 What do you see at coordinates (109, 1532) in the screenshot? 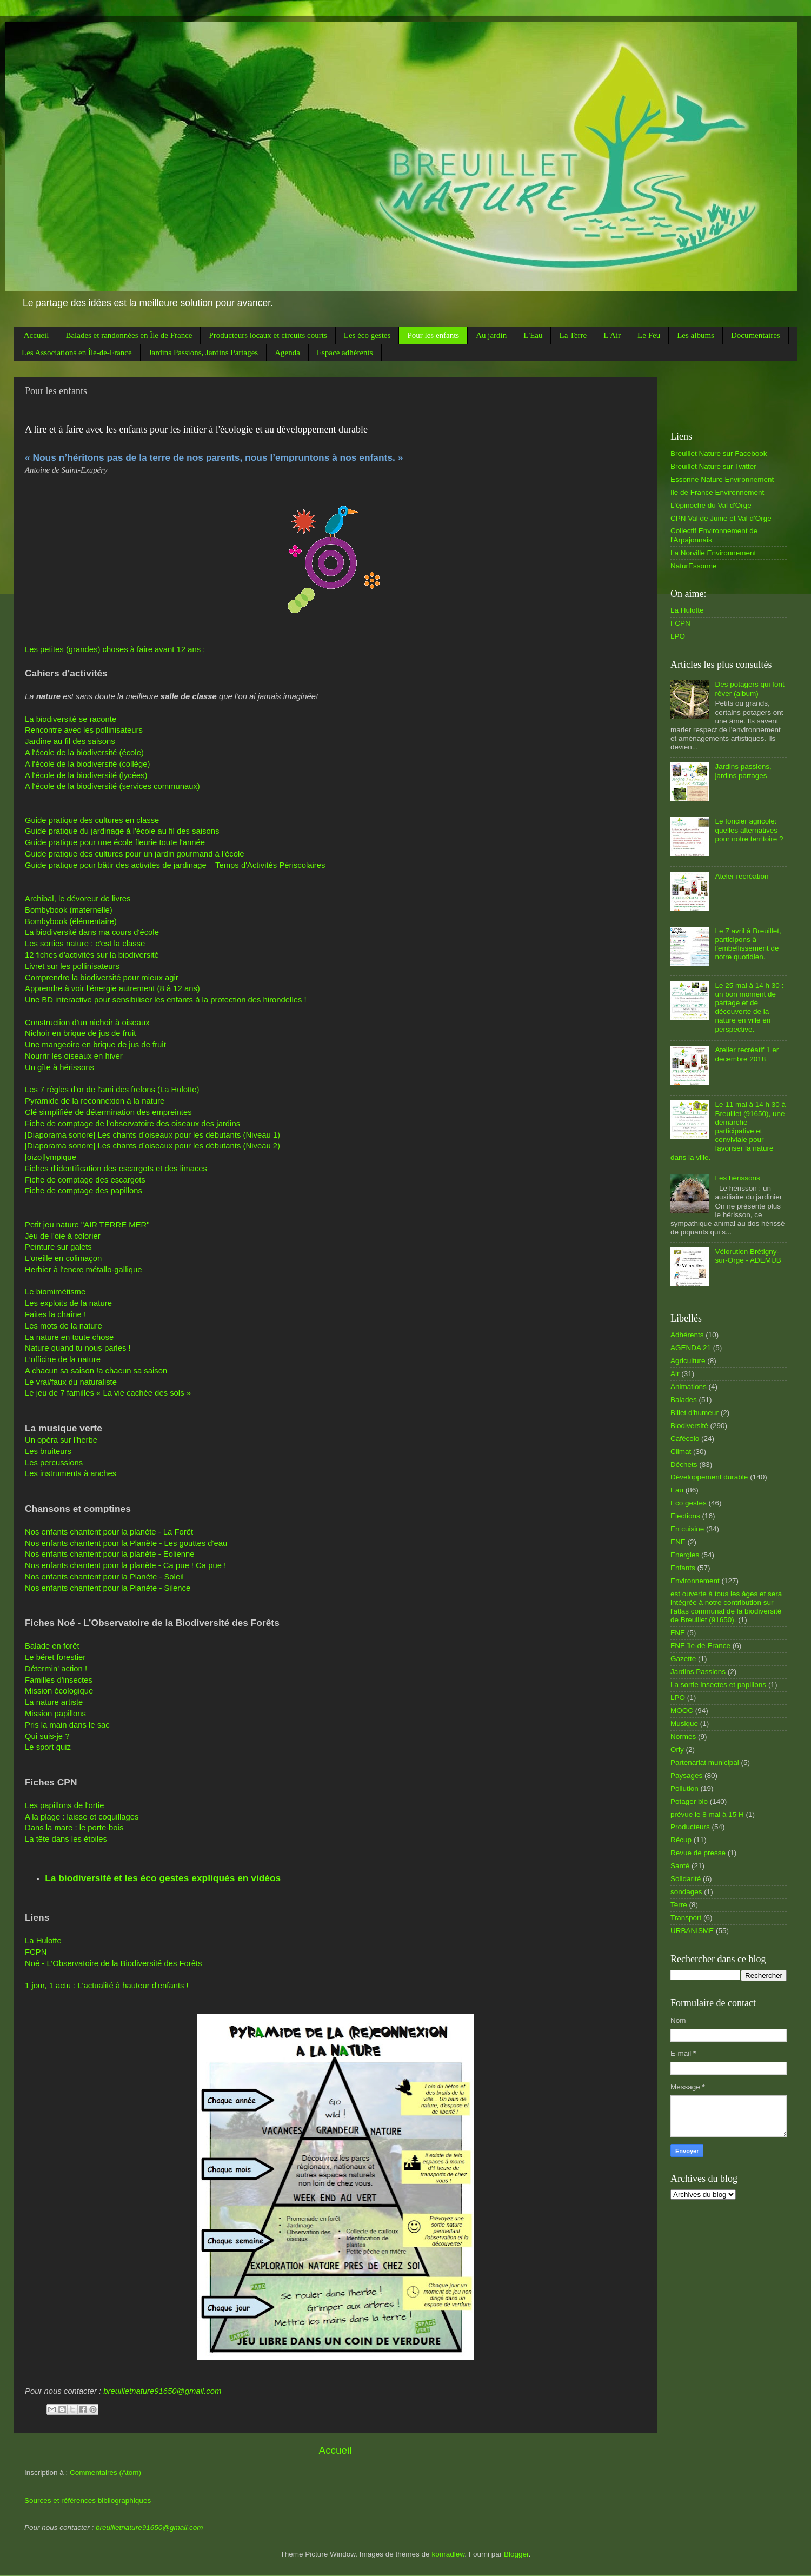
I see `Nos enfants chantent pour la planète - La Forêt` at bounding box center [109, 1532].